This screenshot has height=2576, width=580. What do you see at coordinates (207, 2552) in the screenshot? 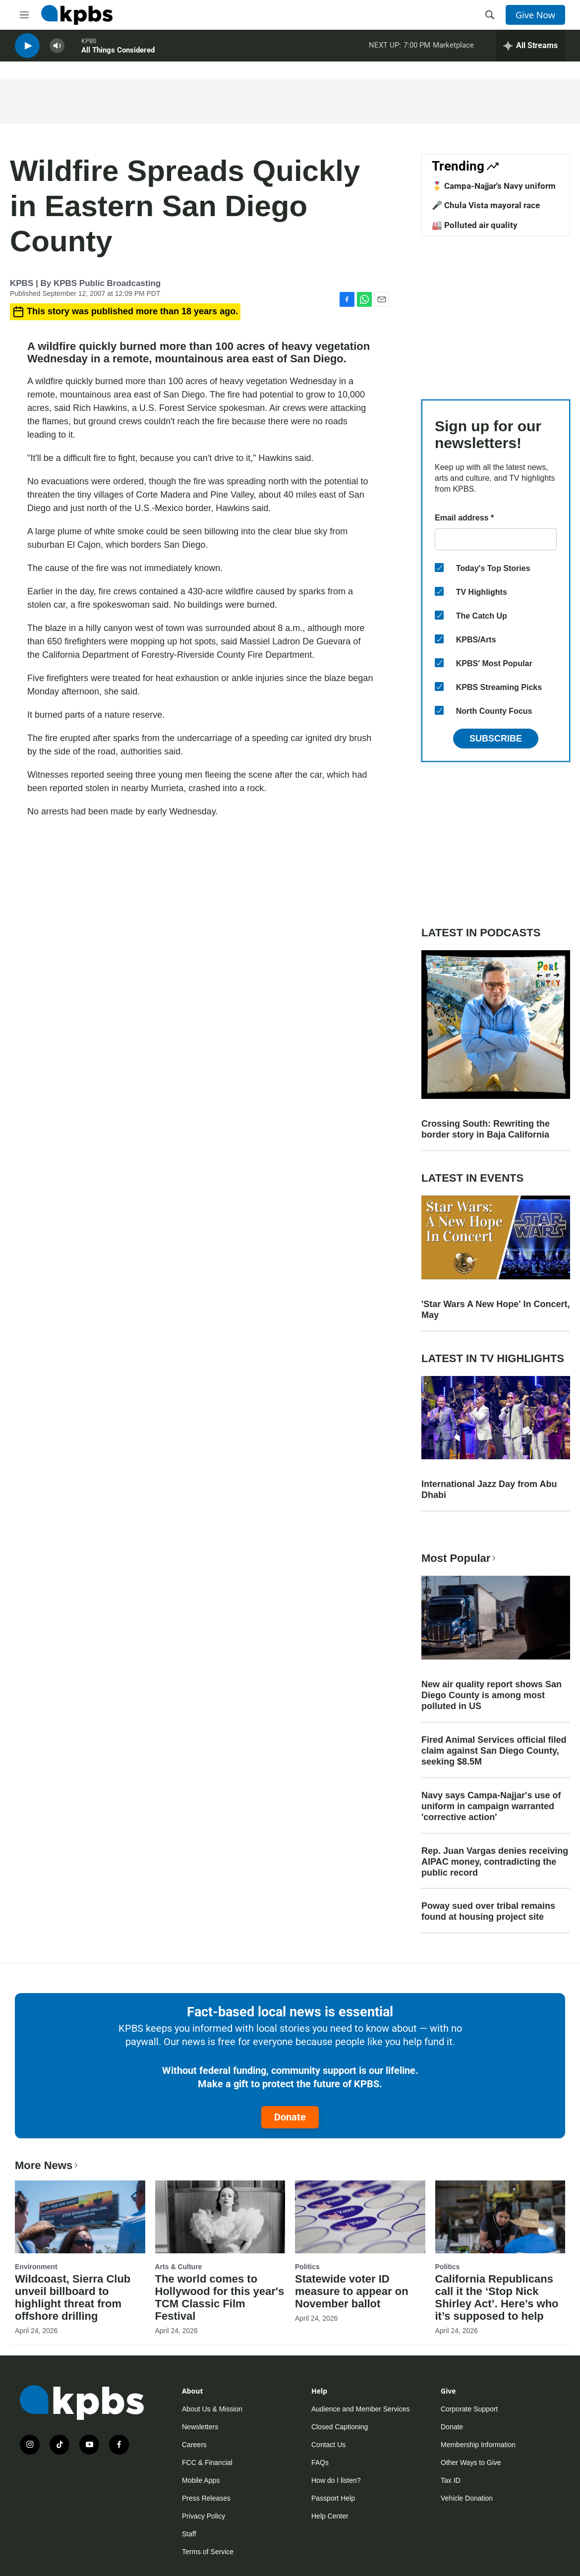
I see `Terms of Service` at bounding box center [207, 2552].